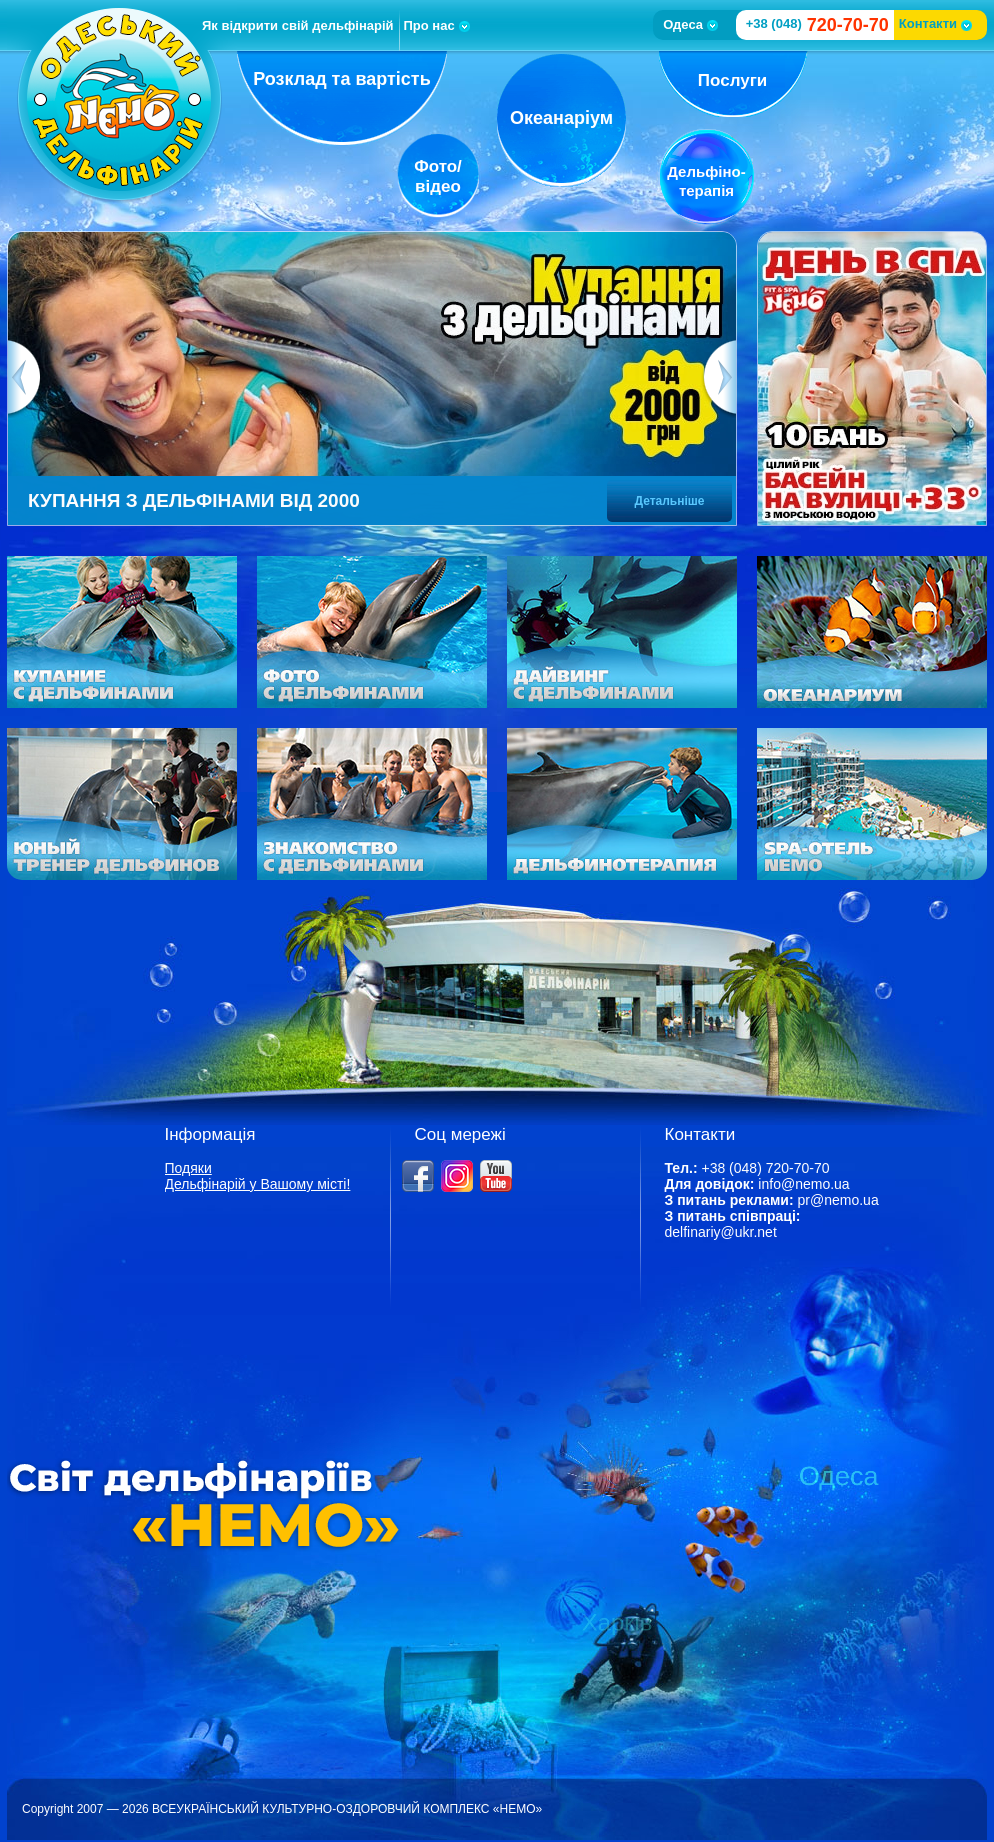 This screenshot has width=994, height=1842. What do you see at coordinates (188, 1168) in the screenshot?
I see `Подяки` at bounding box center [188, 1168].